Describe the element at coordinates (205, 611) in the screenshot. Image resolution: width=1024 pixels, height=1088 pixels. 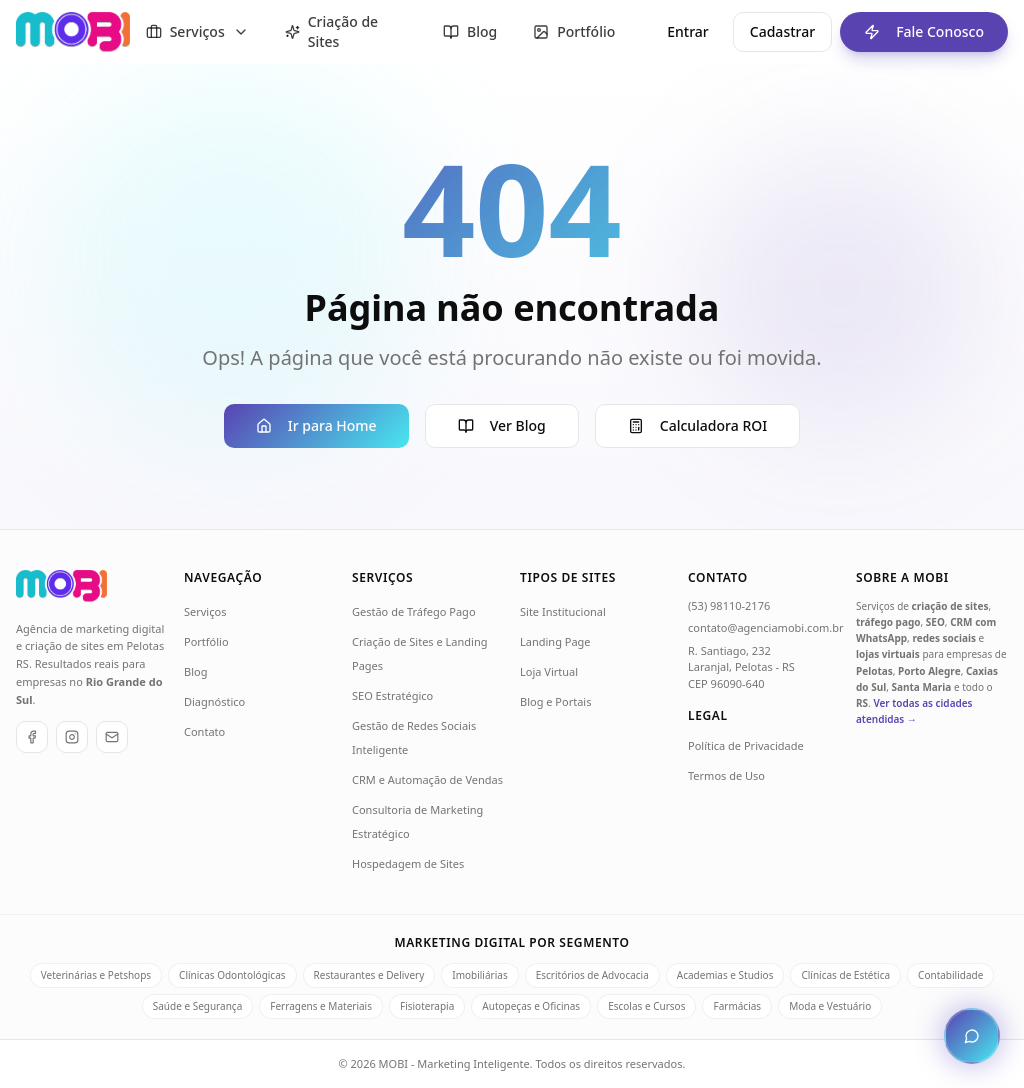
I see `Serviços` at that location.